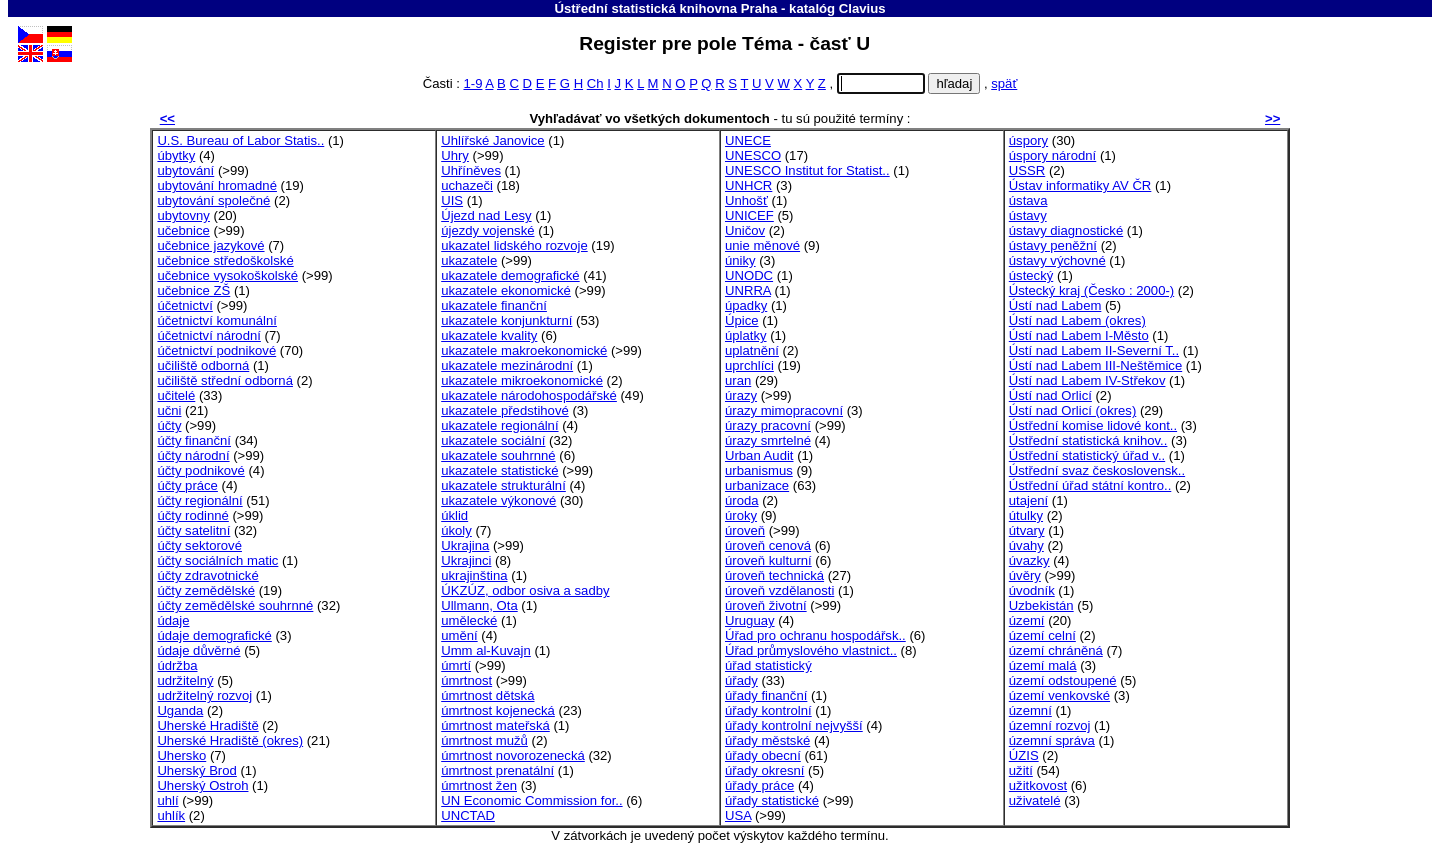 The image size is (1440, 851). What do you see at coordinates (455, 155) in the screenshot?
I see `Uhry` at bounding box center [455, 155].